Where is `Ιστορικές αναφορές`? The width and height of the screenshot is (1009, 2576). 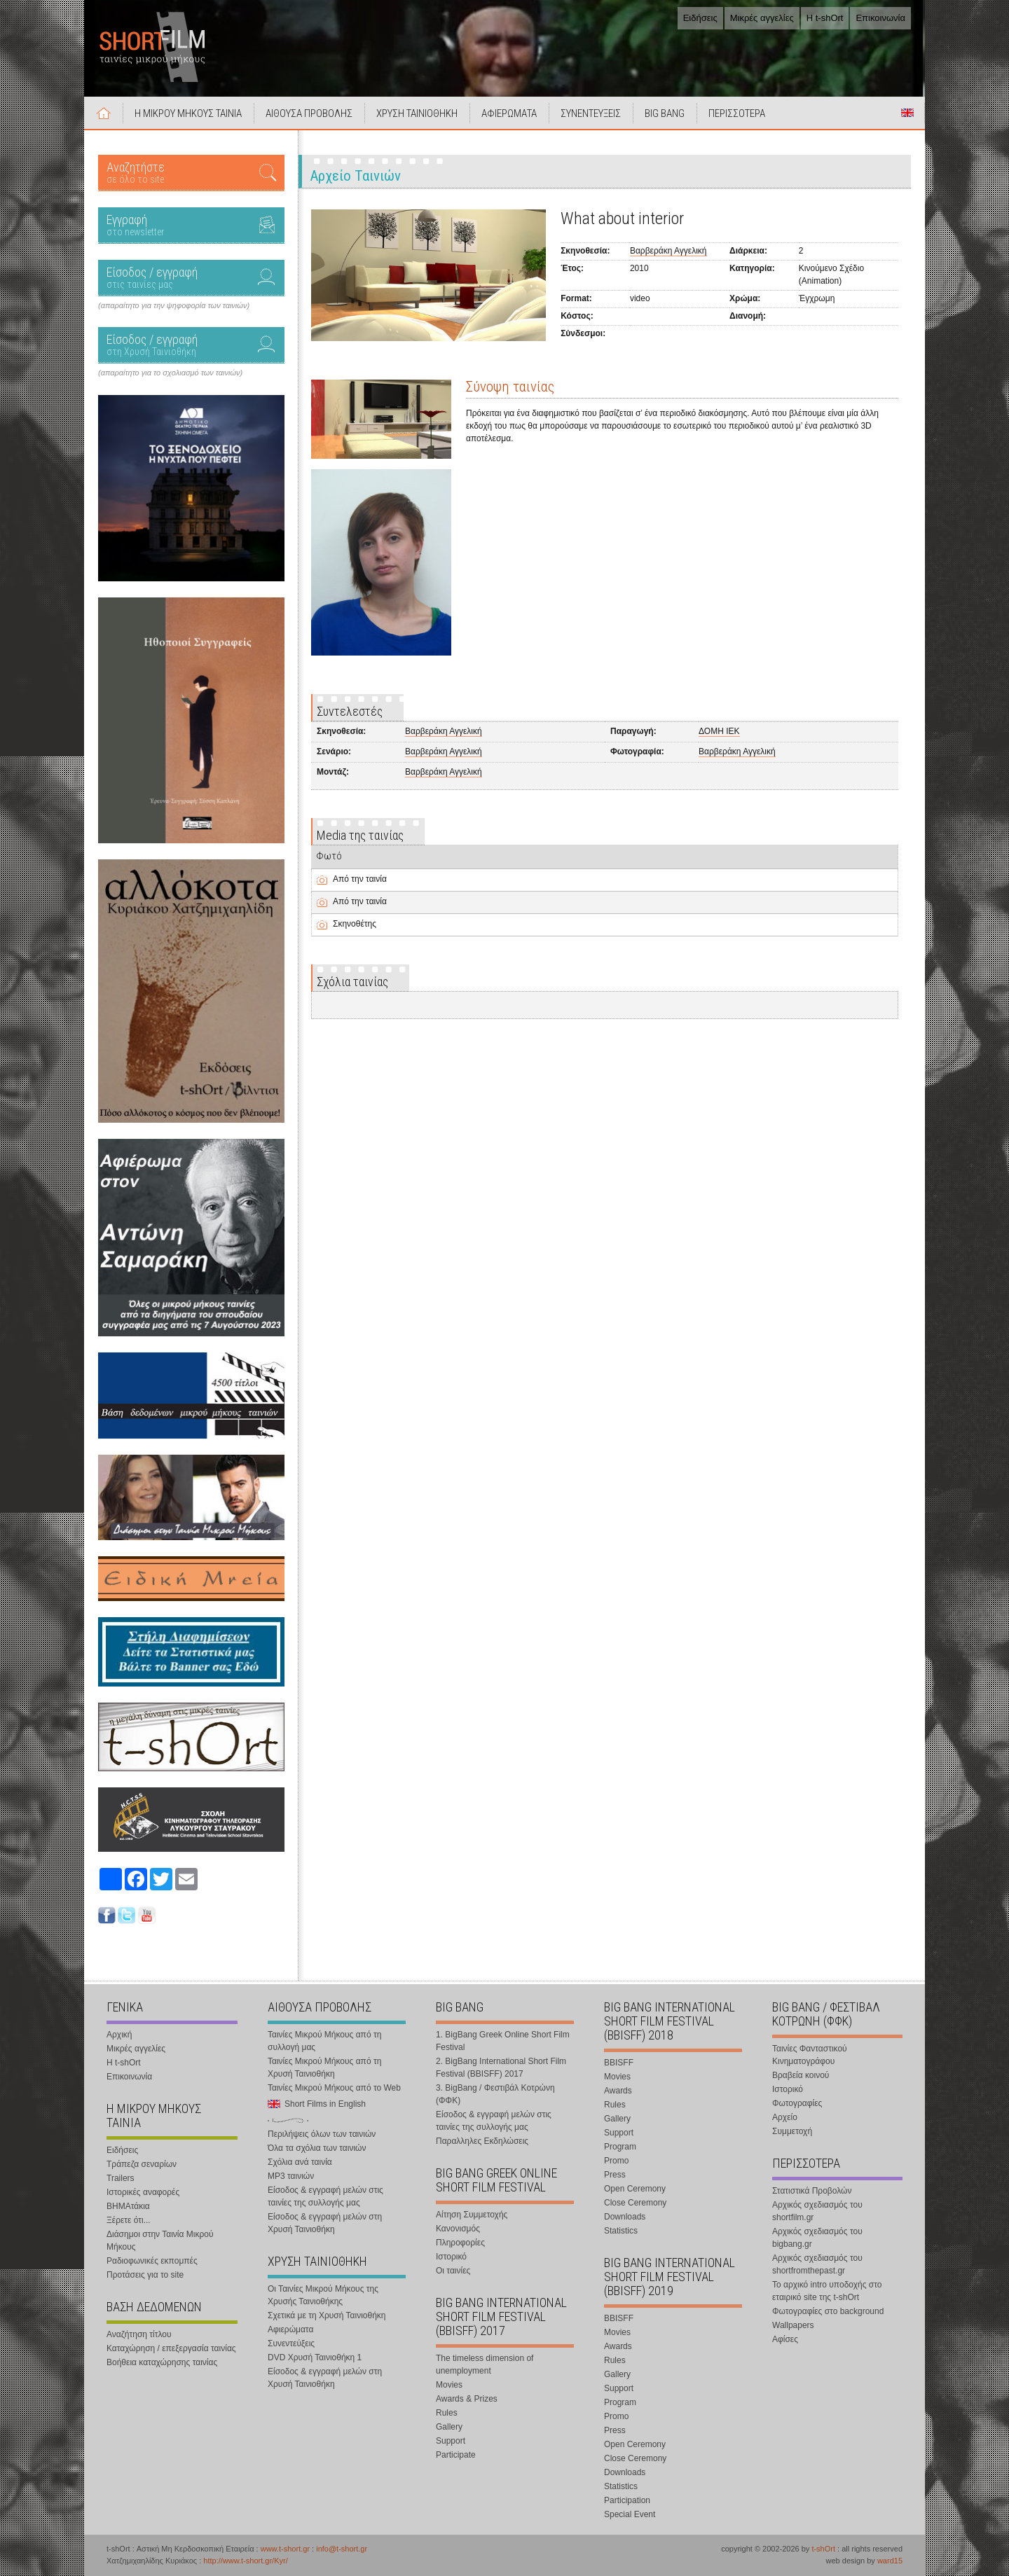
Ιστορικές αναφορές is located at coordinates (143, 2192).